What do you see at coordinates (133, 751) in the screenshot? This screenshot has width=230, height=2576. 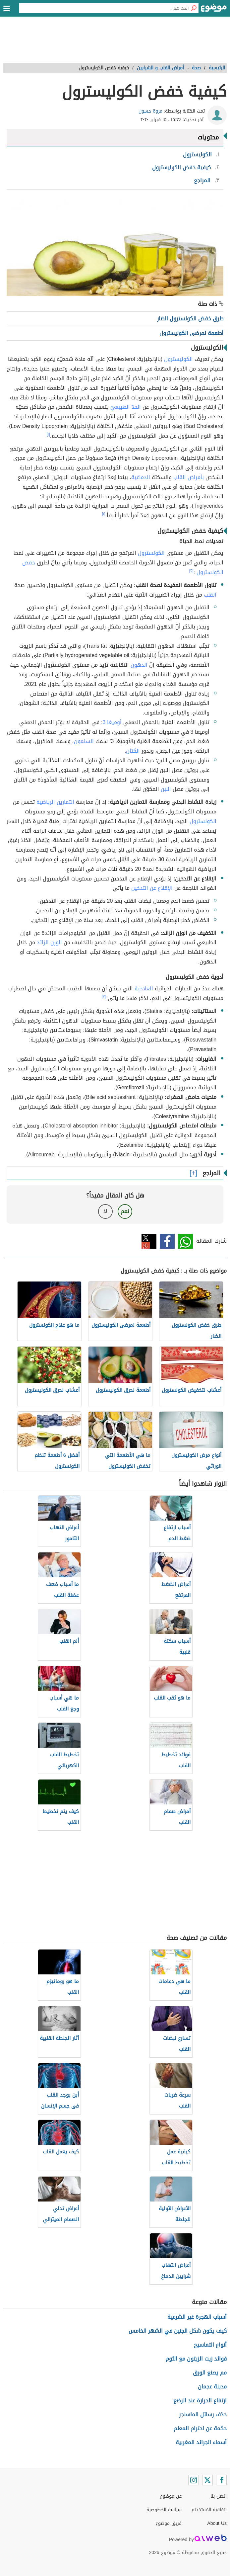 I see `الكتان` at bounding box center [133, 751].